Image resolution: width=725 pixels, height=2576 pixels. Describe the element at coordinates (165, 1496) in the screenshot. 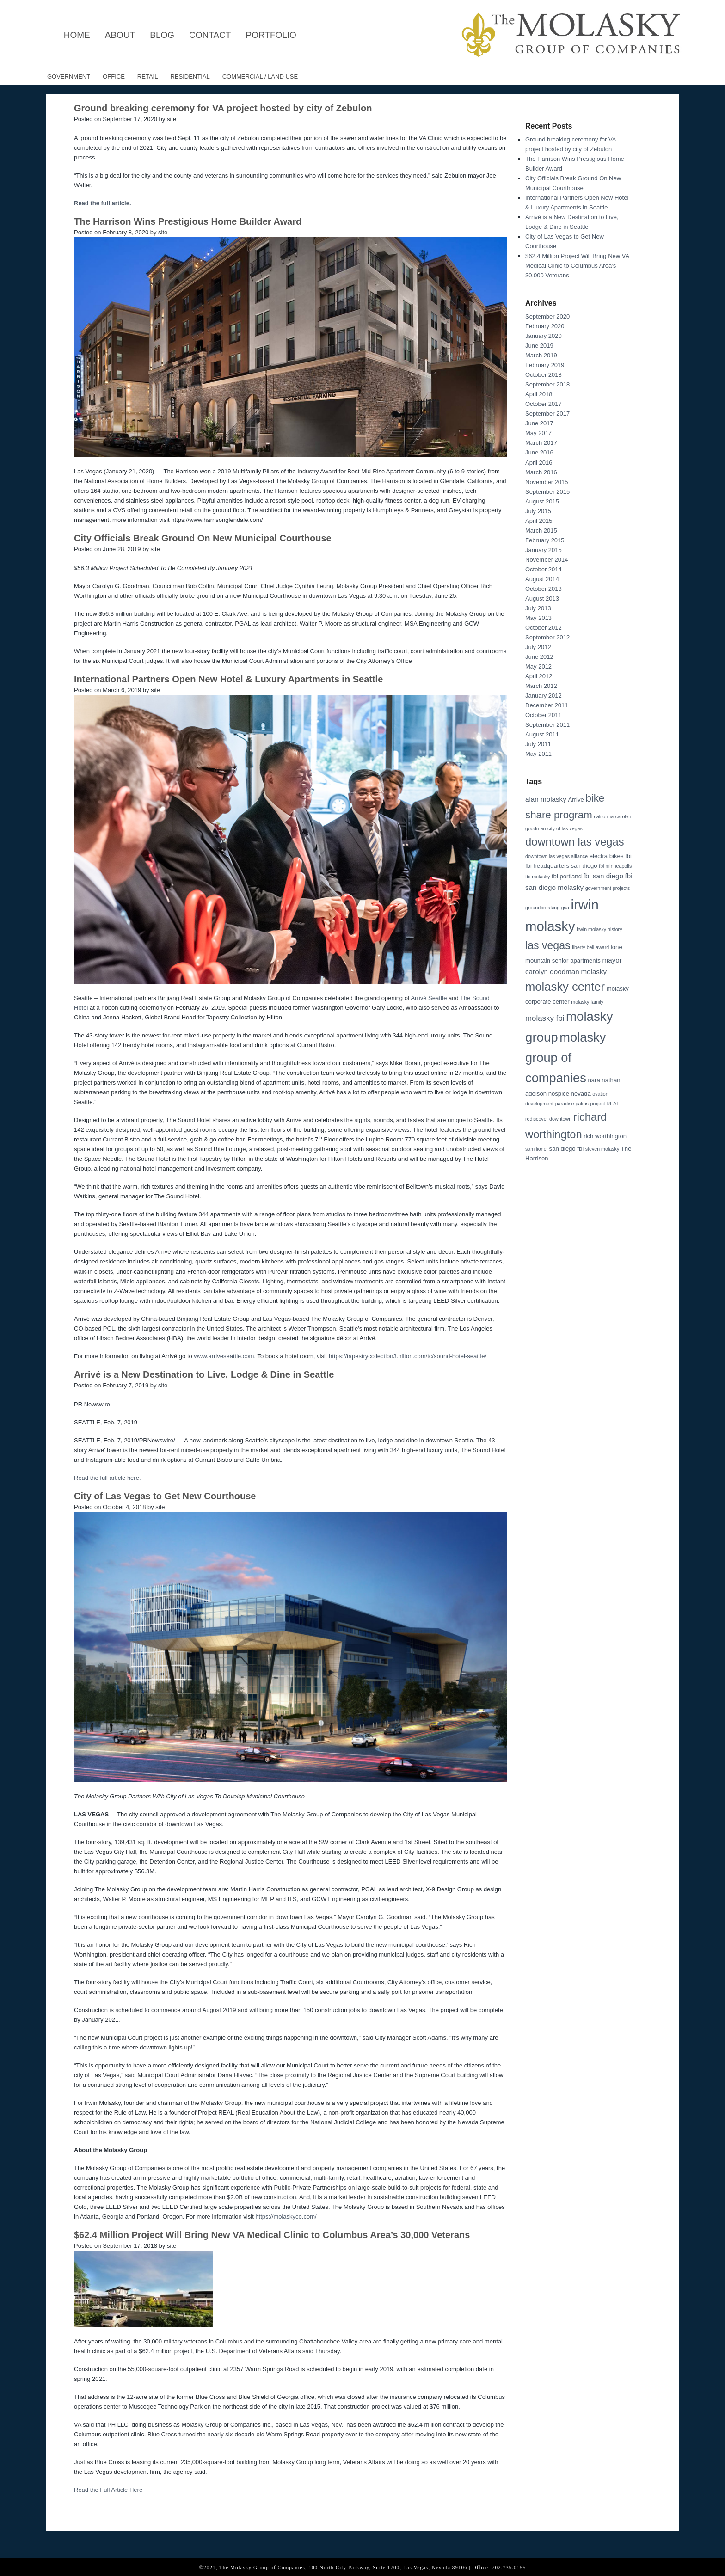

I see `City of Las Vegas to Get New Courthouse` at that location.